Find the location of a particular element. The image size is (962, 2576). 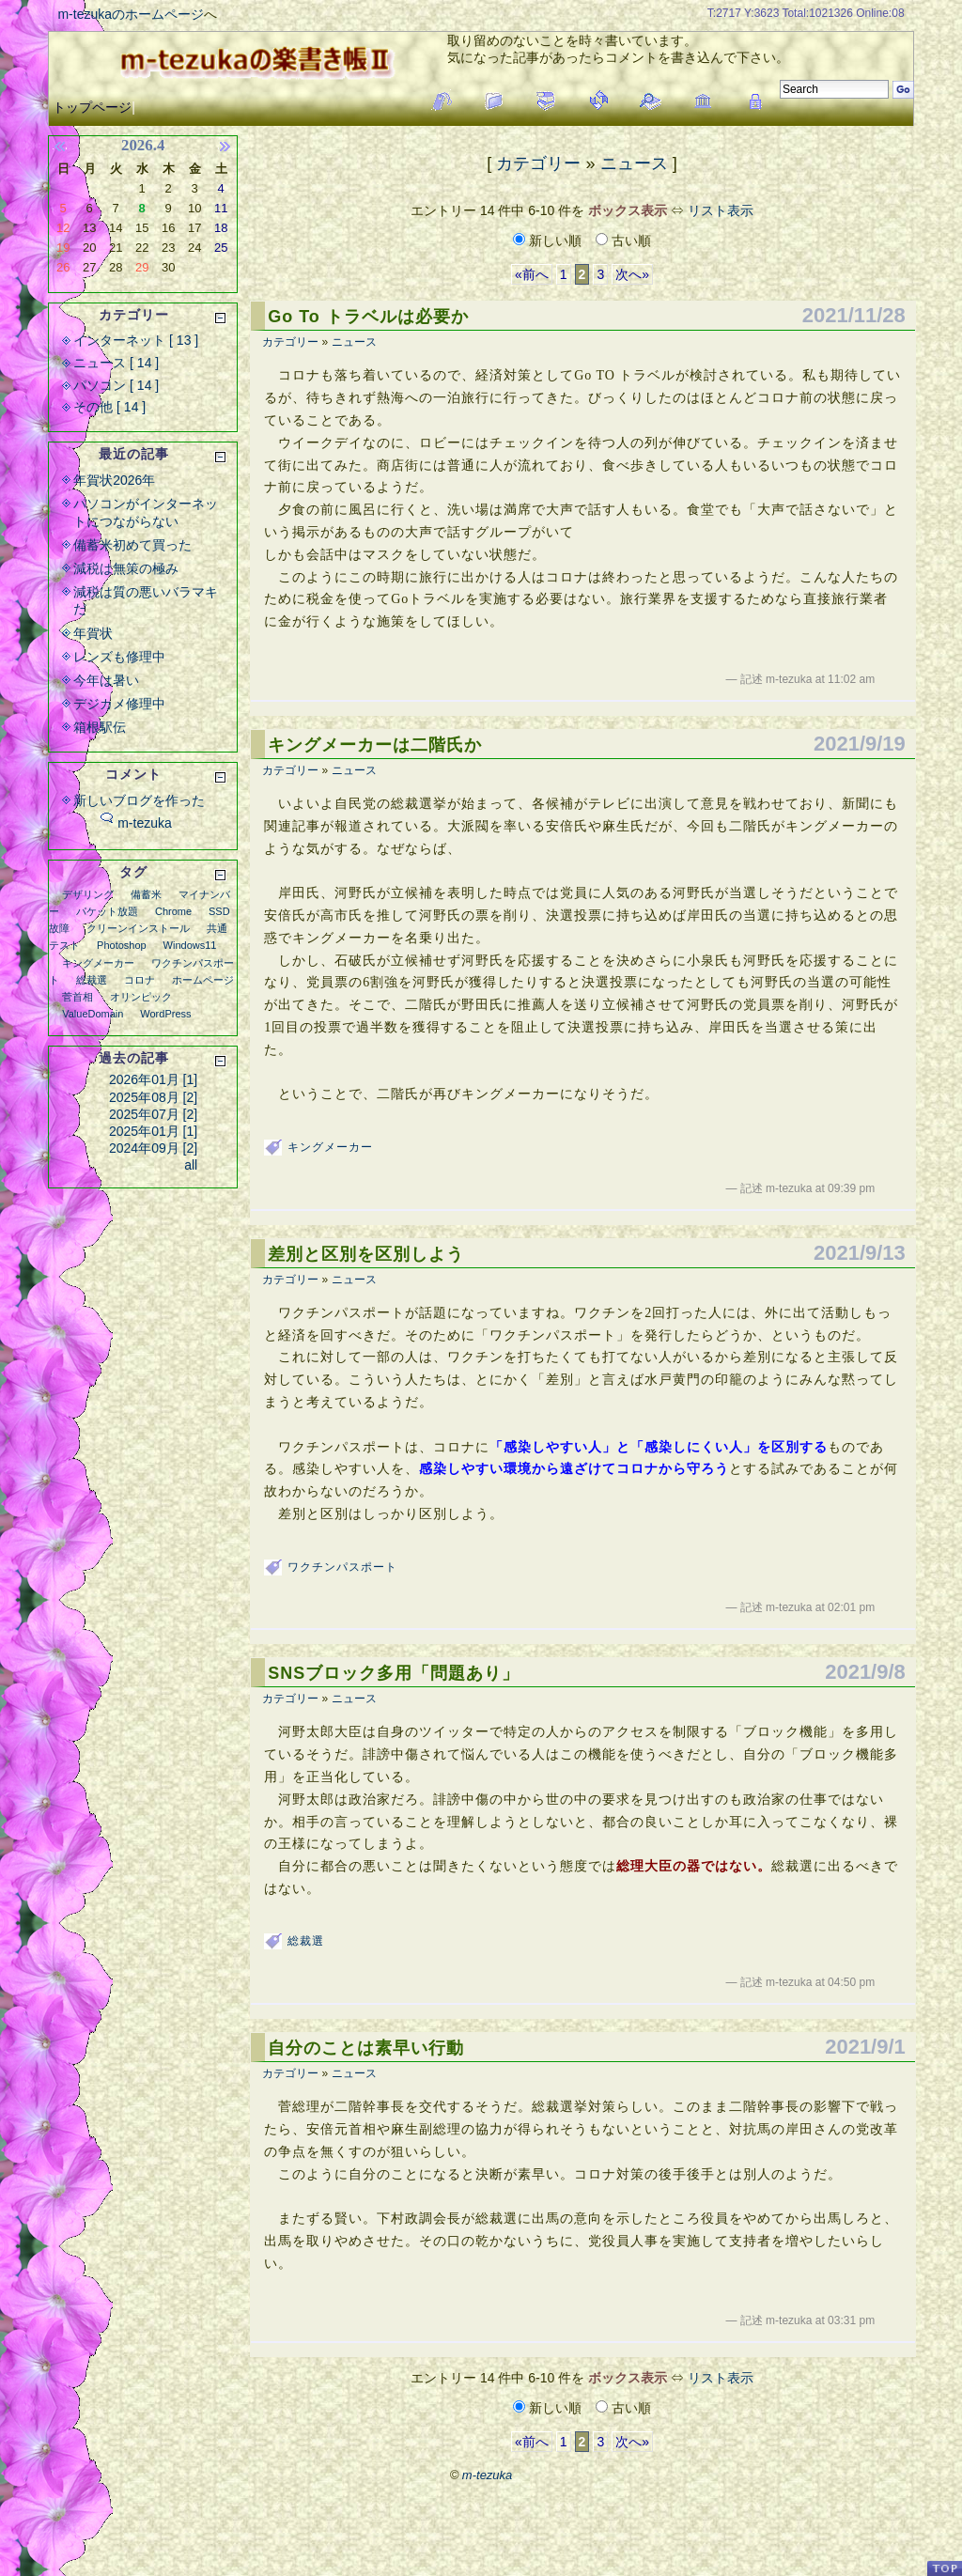

ValueDomain is located at coordinates (92, 1013).